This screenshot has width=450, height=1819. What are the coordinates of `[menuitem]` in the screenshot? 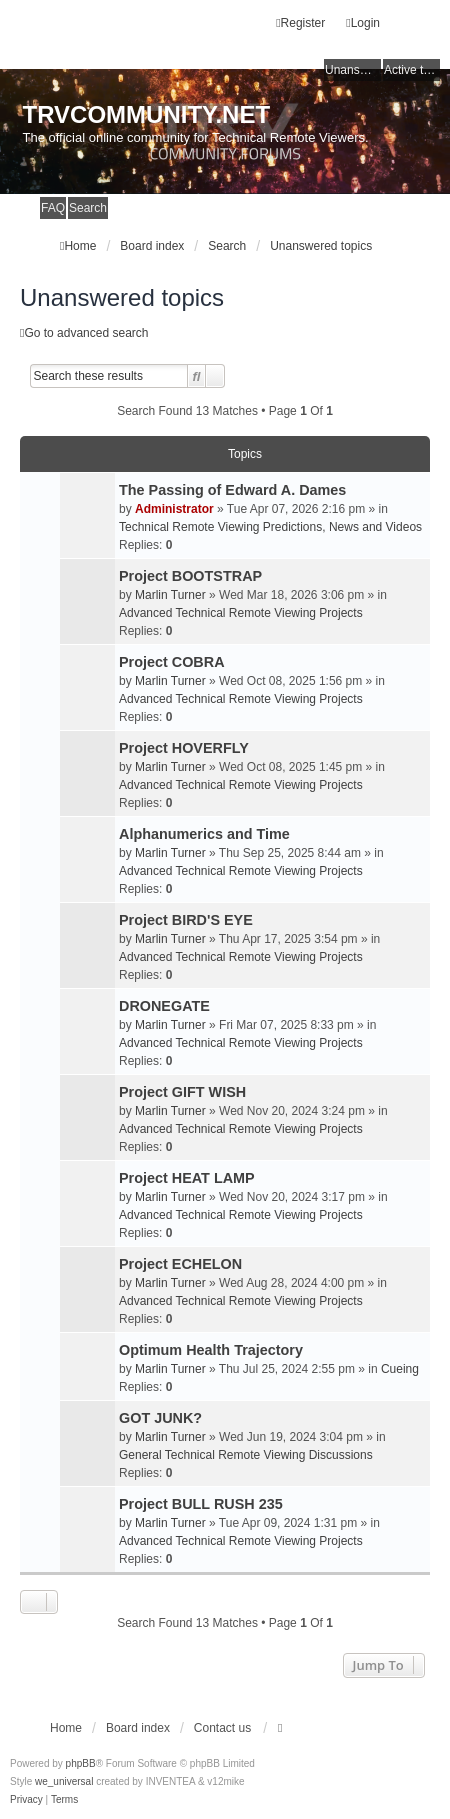 It's located at (26, 1800).